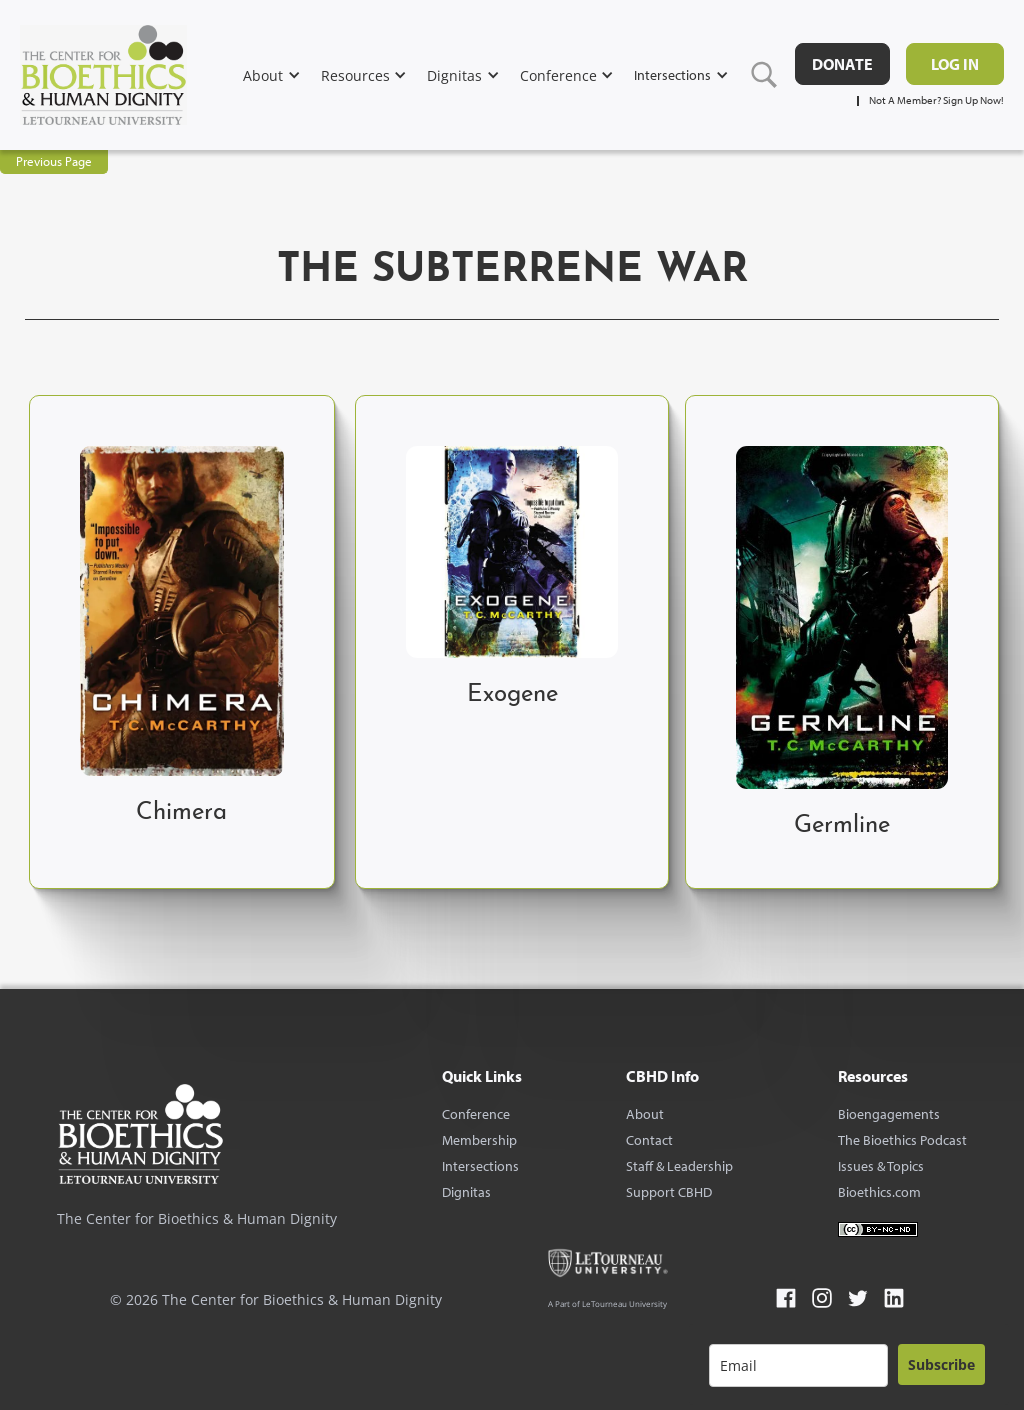 The image size is (1024, 1410). What do you see at coordinates (479, 1140) in the screenshot?
I see `Membership` at bounding box center [479, 1140].